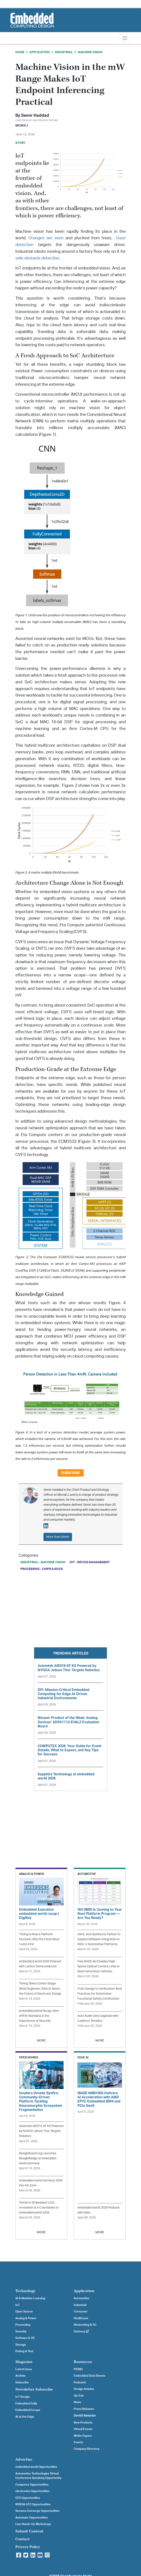  What do you see at coordinates (80, 2382) in the screenshot?
I see `Podcasts` at bounding box center [80, 2382].